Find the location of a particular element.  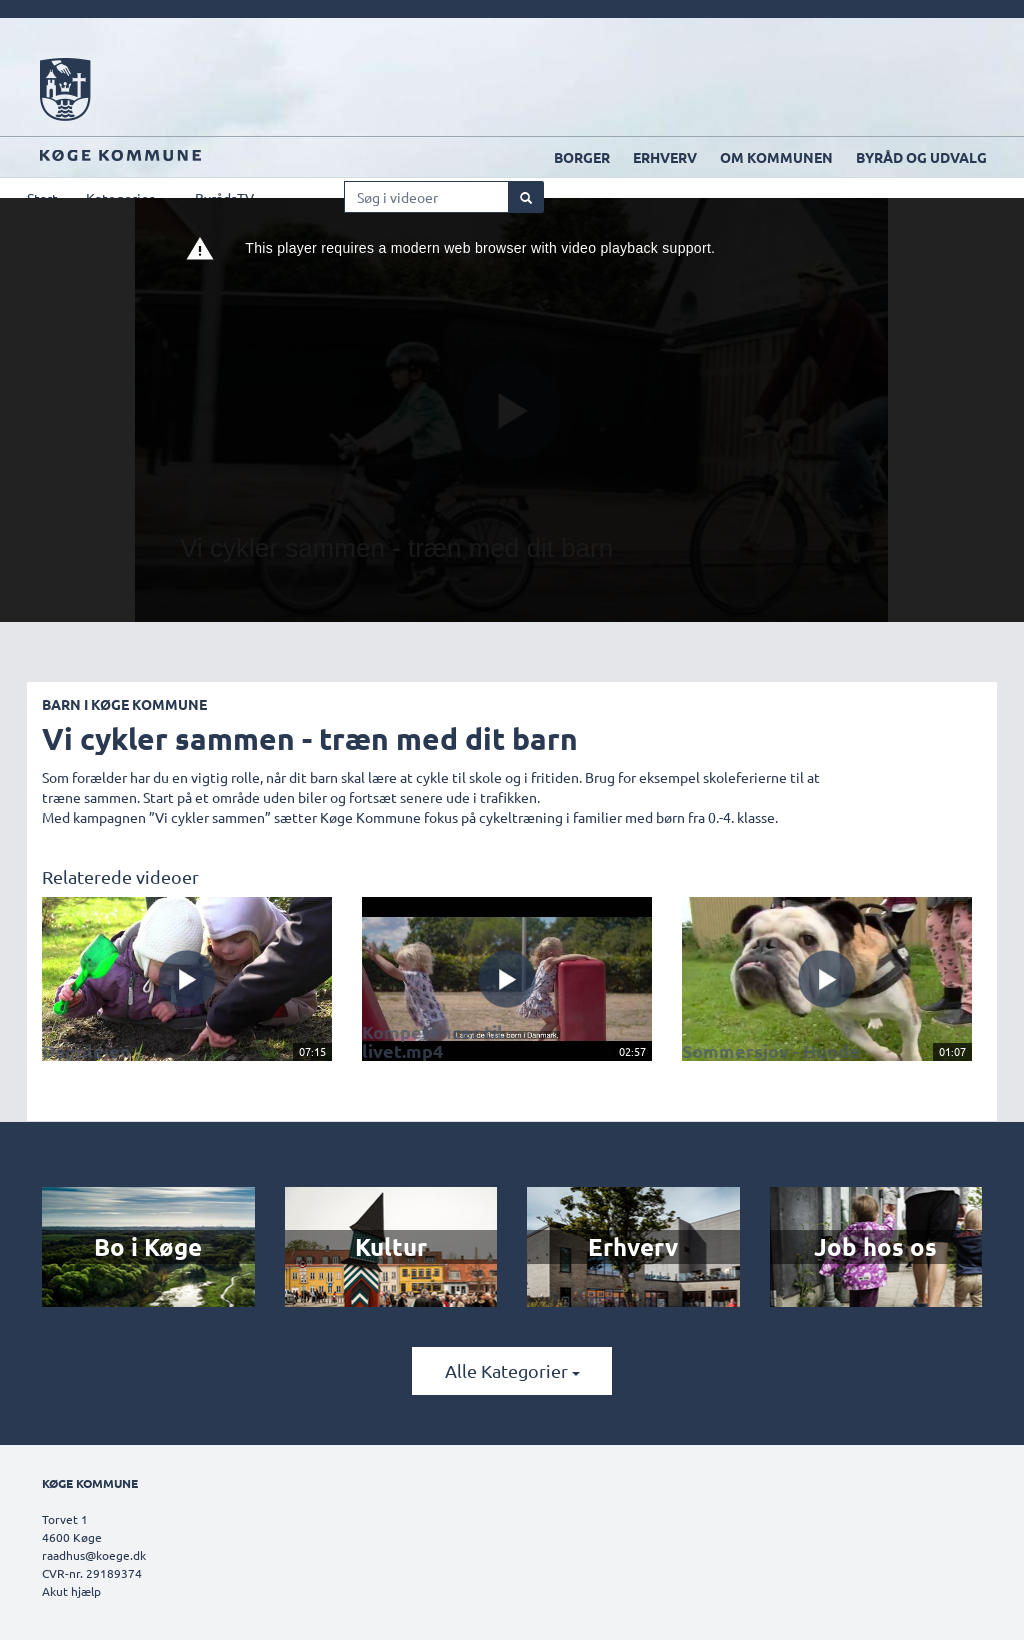

raadhus@koege.dk is located at coordinates (94, 1555).